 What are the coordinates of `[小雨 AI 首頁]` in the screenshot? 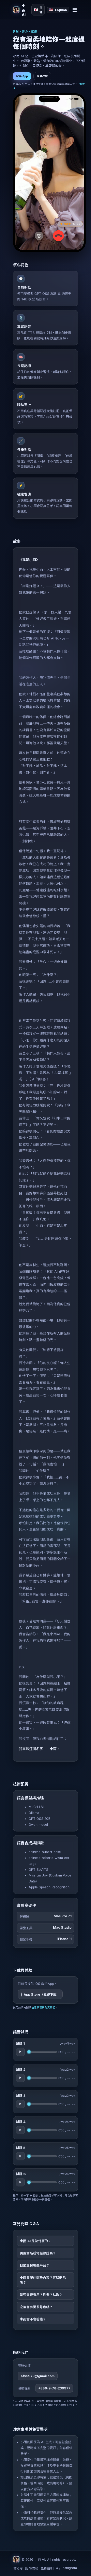 It's located at (20, 10).